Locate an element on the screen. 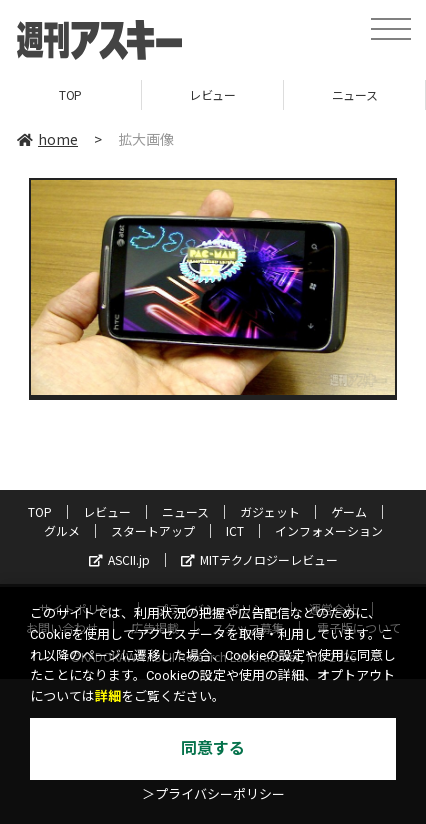 This screenshot has height=824, width=426. home is located at coordinates (47, 139).